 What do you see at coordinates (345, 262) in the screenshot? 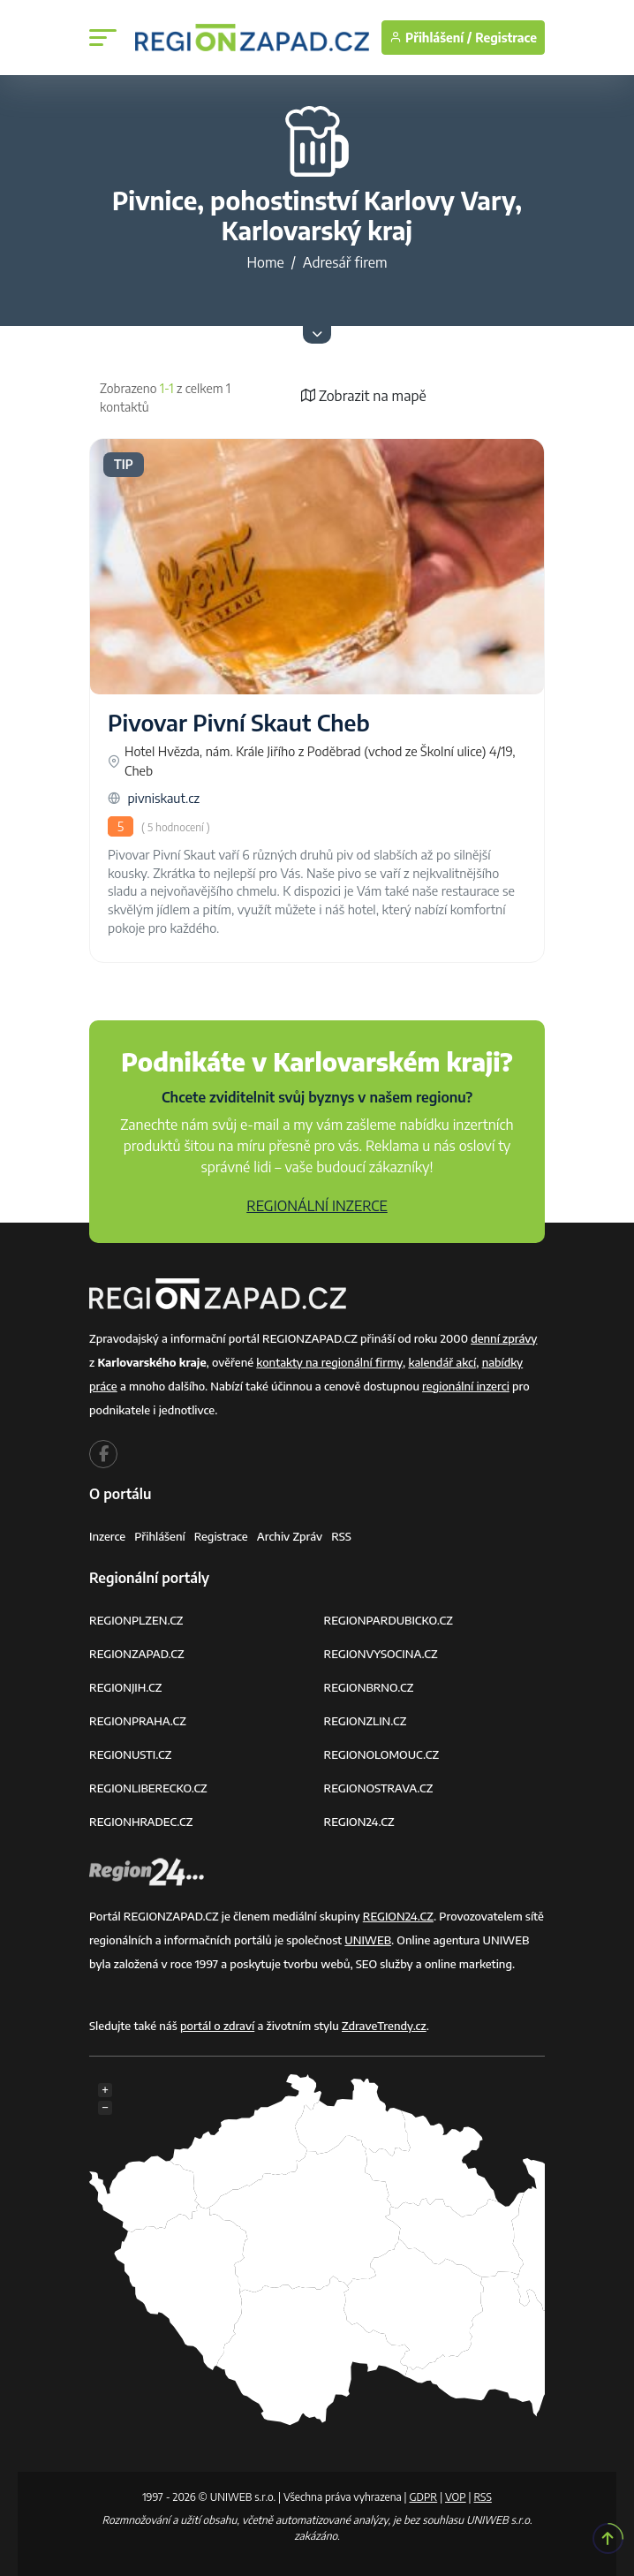
I see `Adresář firem` at bounding box center [345, 262].